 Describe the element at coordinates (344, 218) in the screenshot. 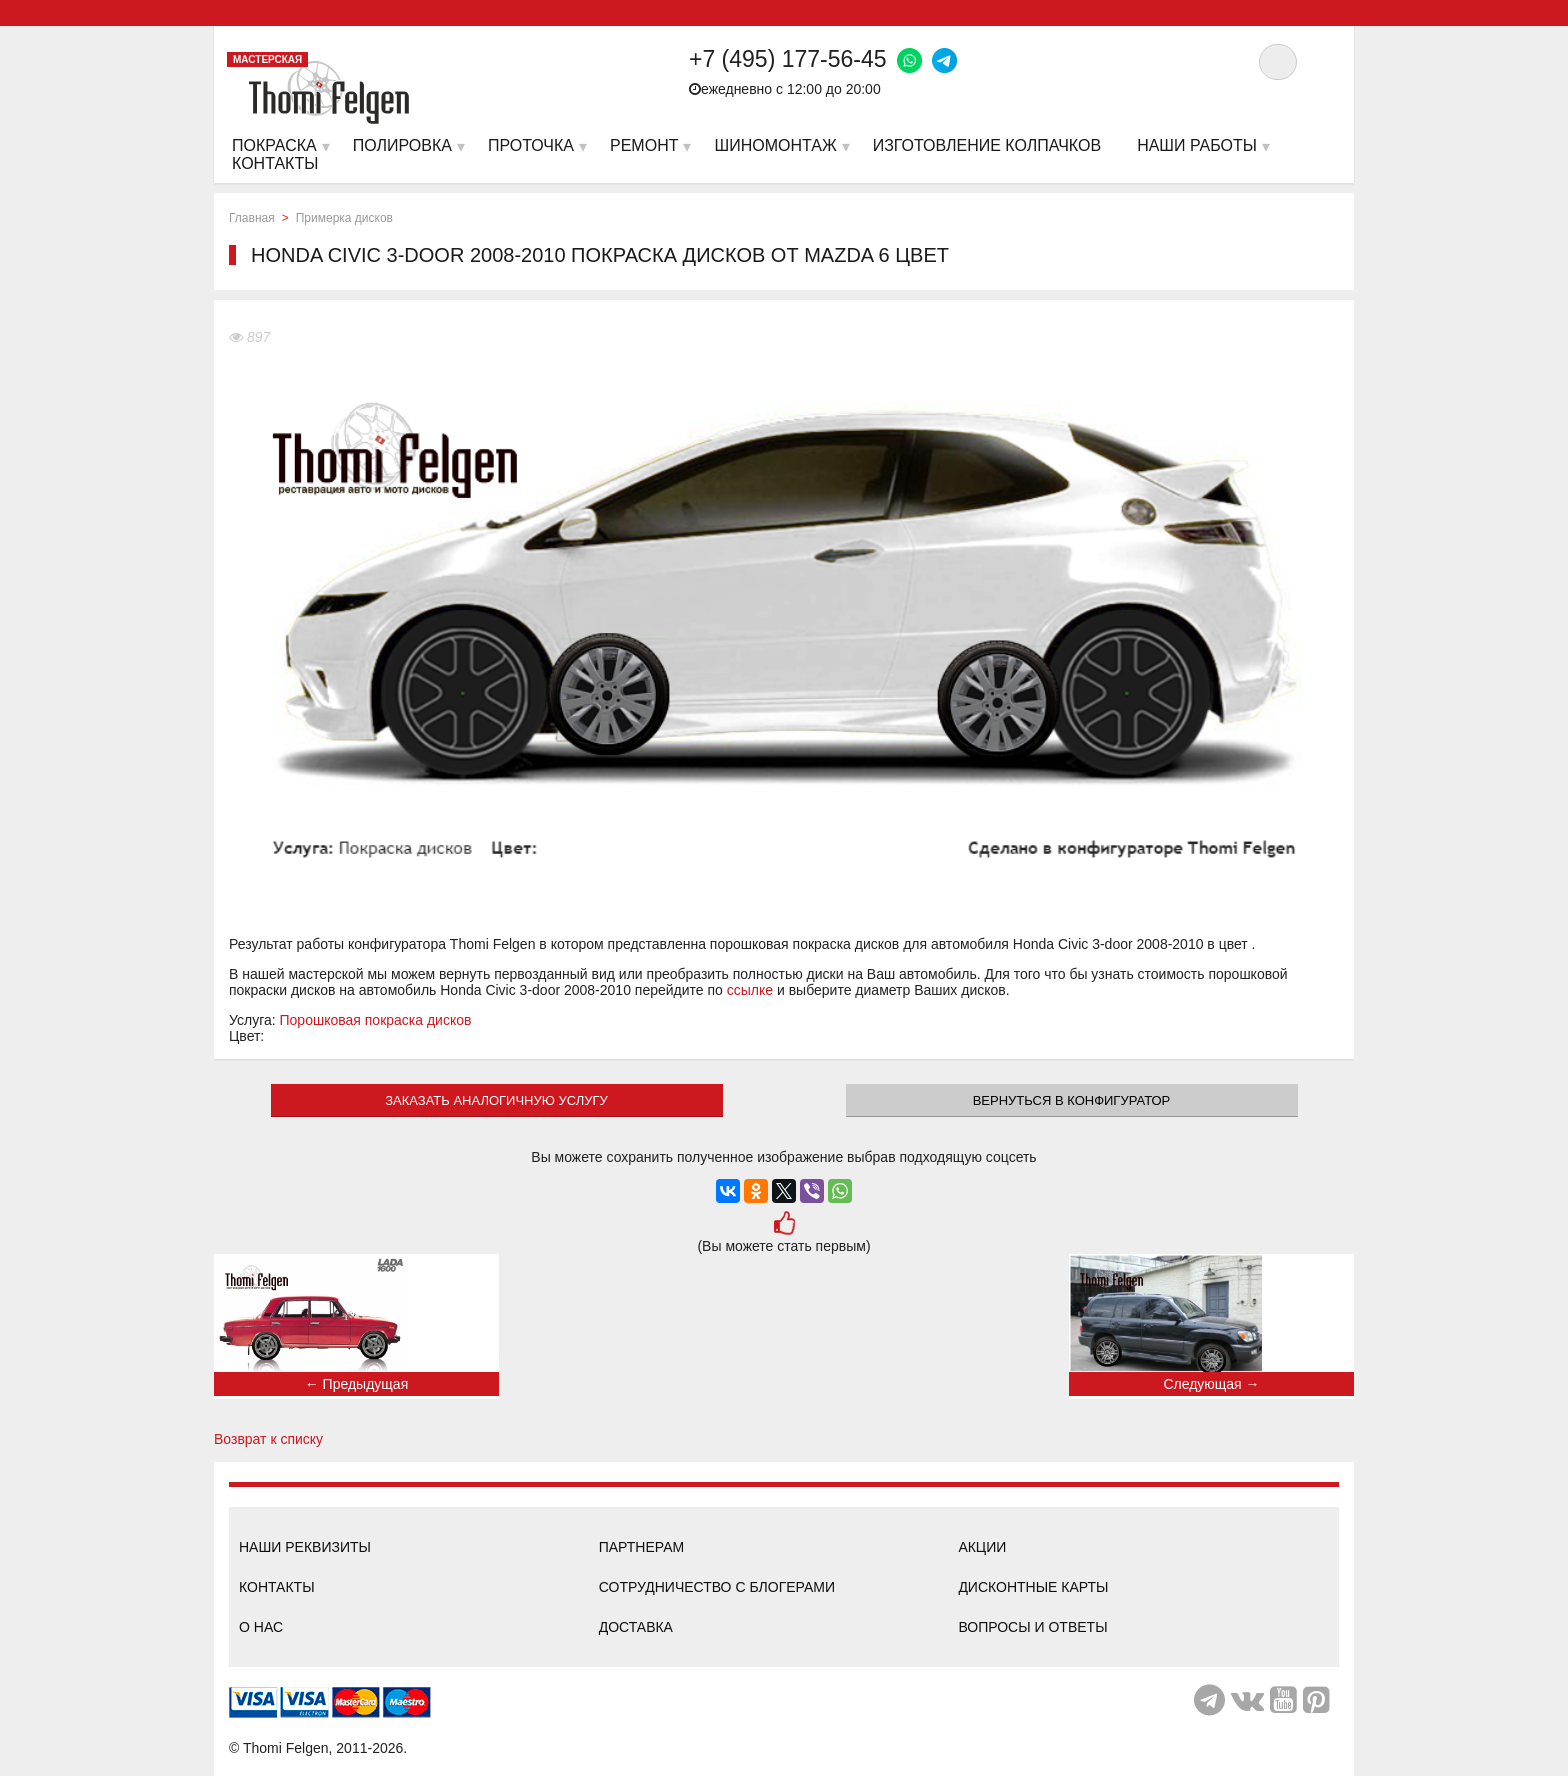

I see `Примерка дисков` at that location.